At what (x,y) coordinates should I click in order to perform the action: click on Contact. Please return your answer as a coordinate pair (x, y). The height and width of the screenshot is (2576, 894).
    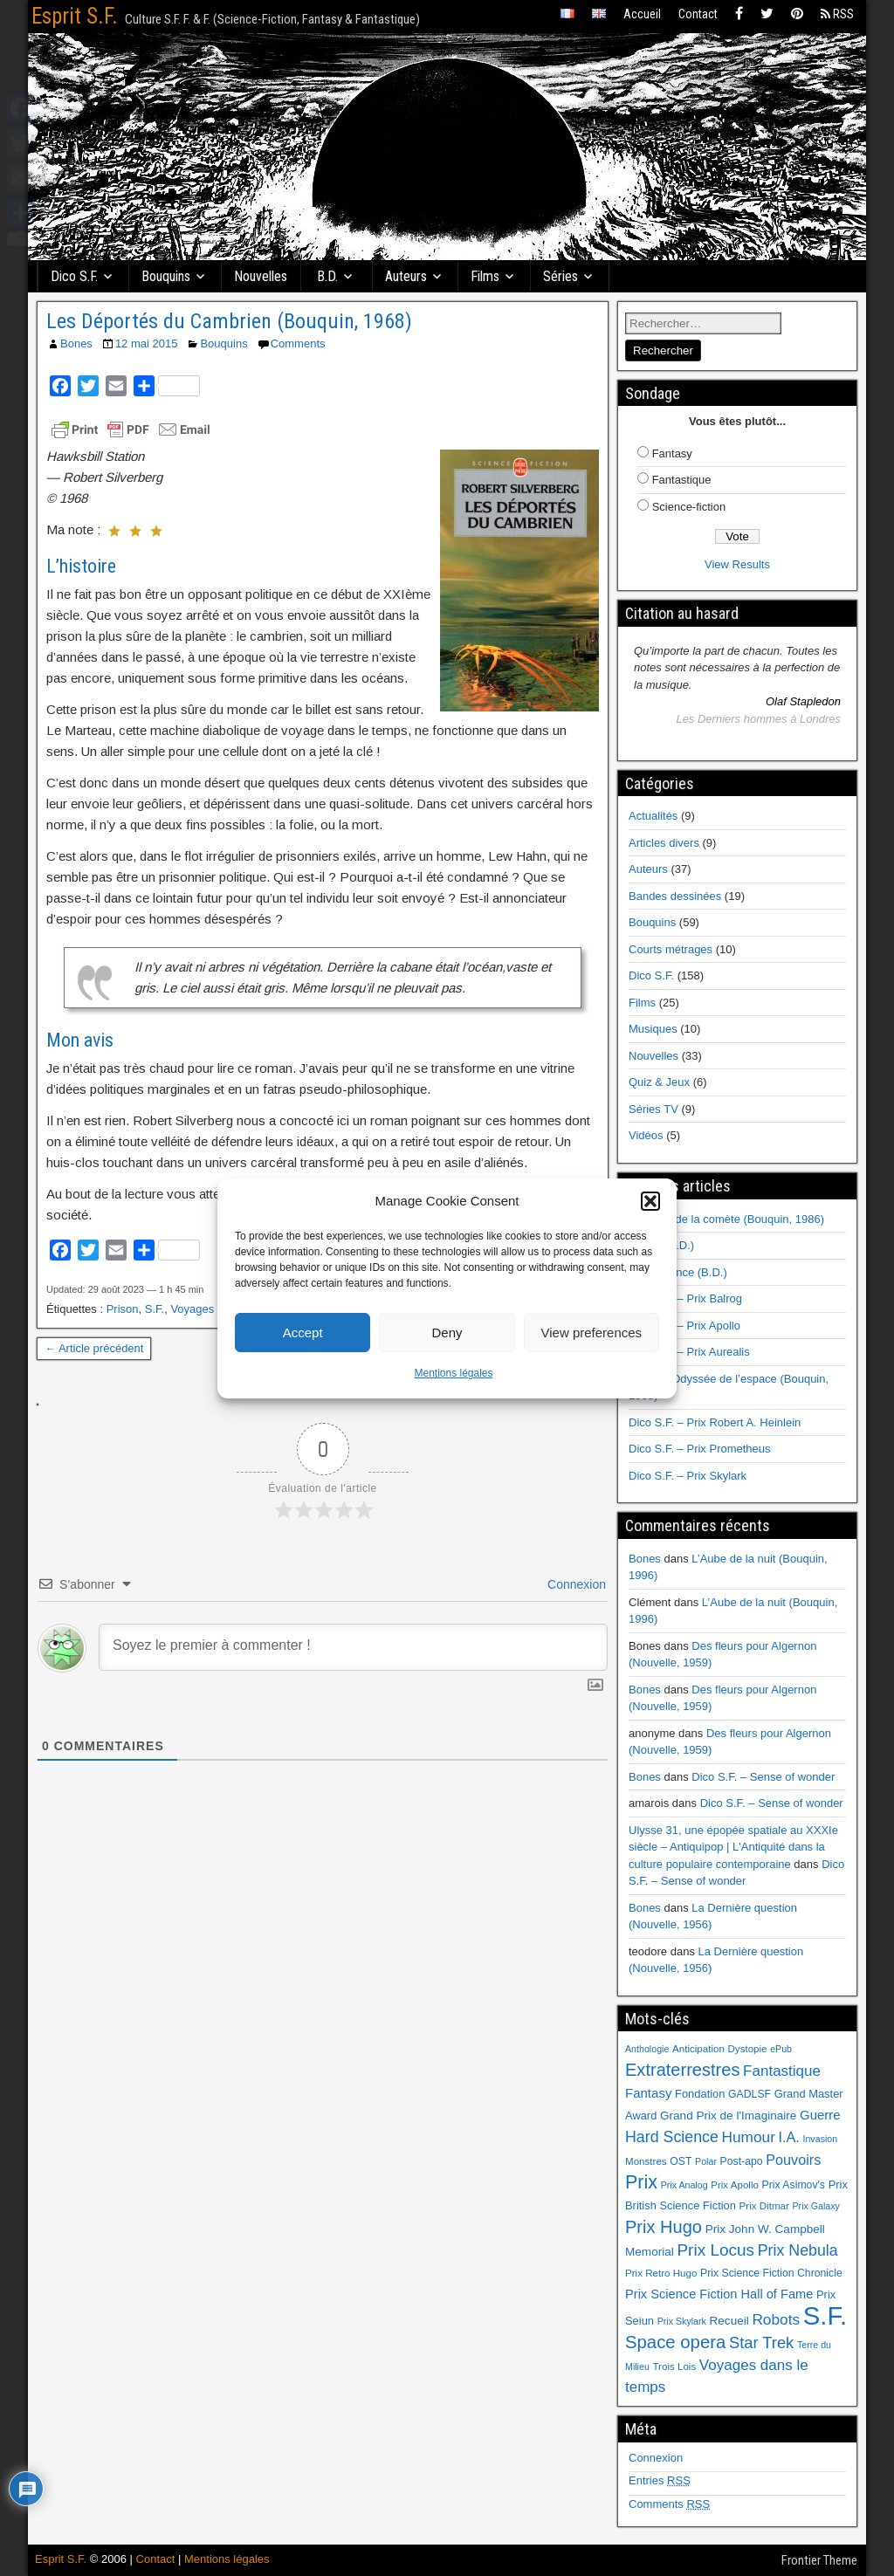
    Looking at the image, I should click on (698, 14).